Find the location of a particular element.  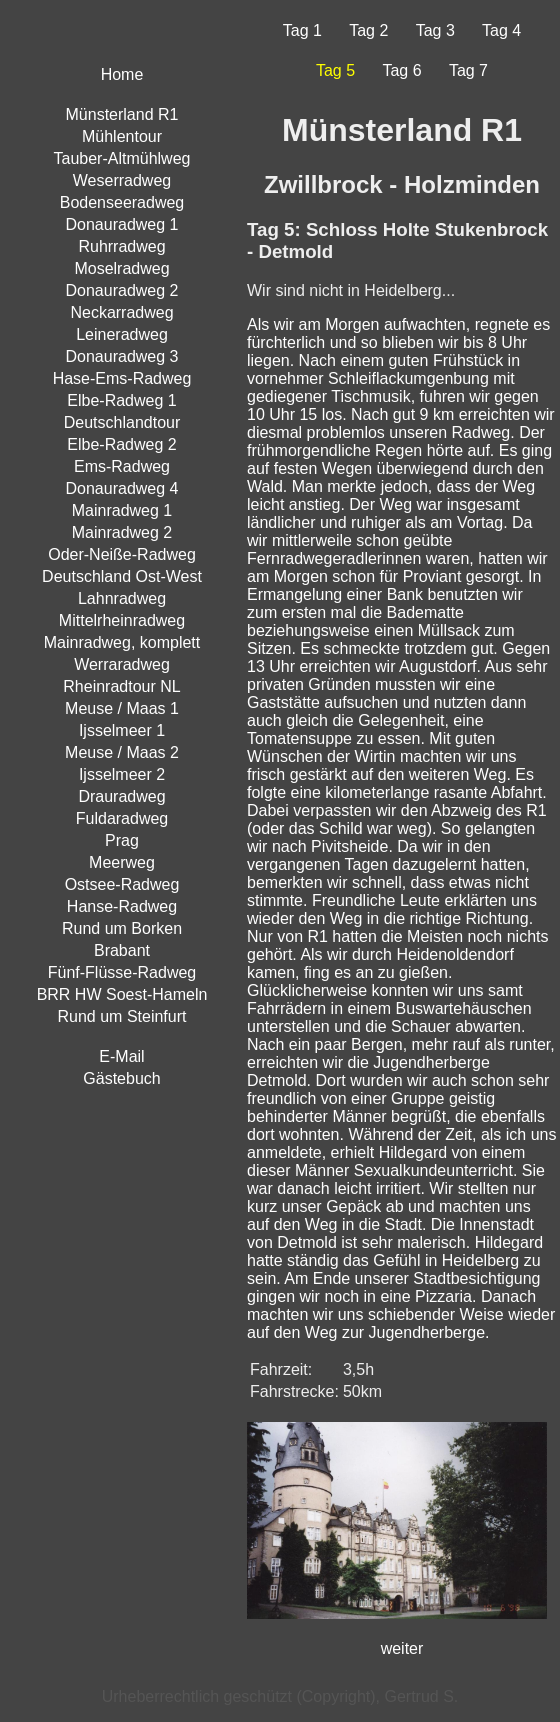

Mühlentour is located at coordinates (122, 136).